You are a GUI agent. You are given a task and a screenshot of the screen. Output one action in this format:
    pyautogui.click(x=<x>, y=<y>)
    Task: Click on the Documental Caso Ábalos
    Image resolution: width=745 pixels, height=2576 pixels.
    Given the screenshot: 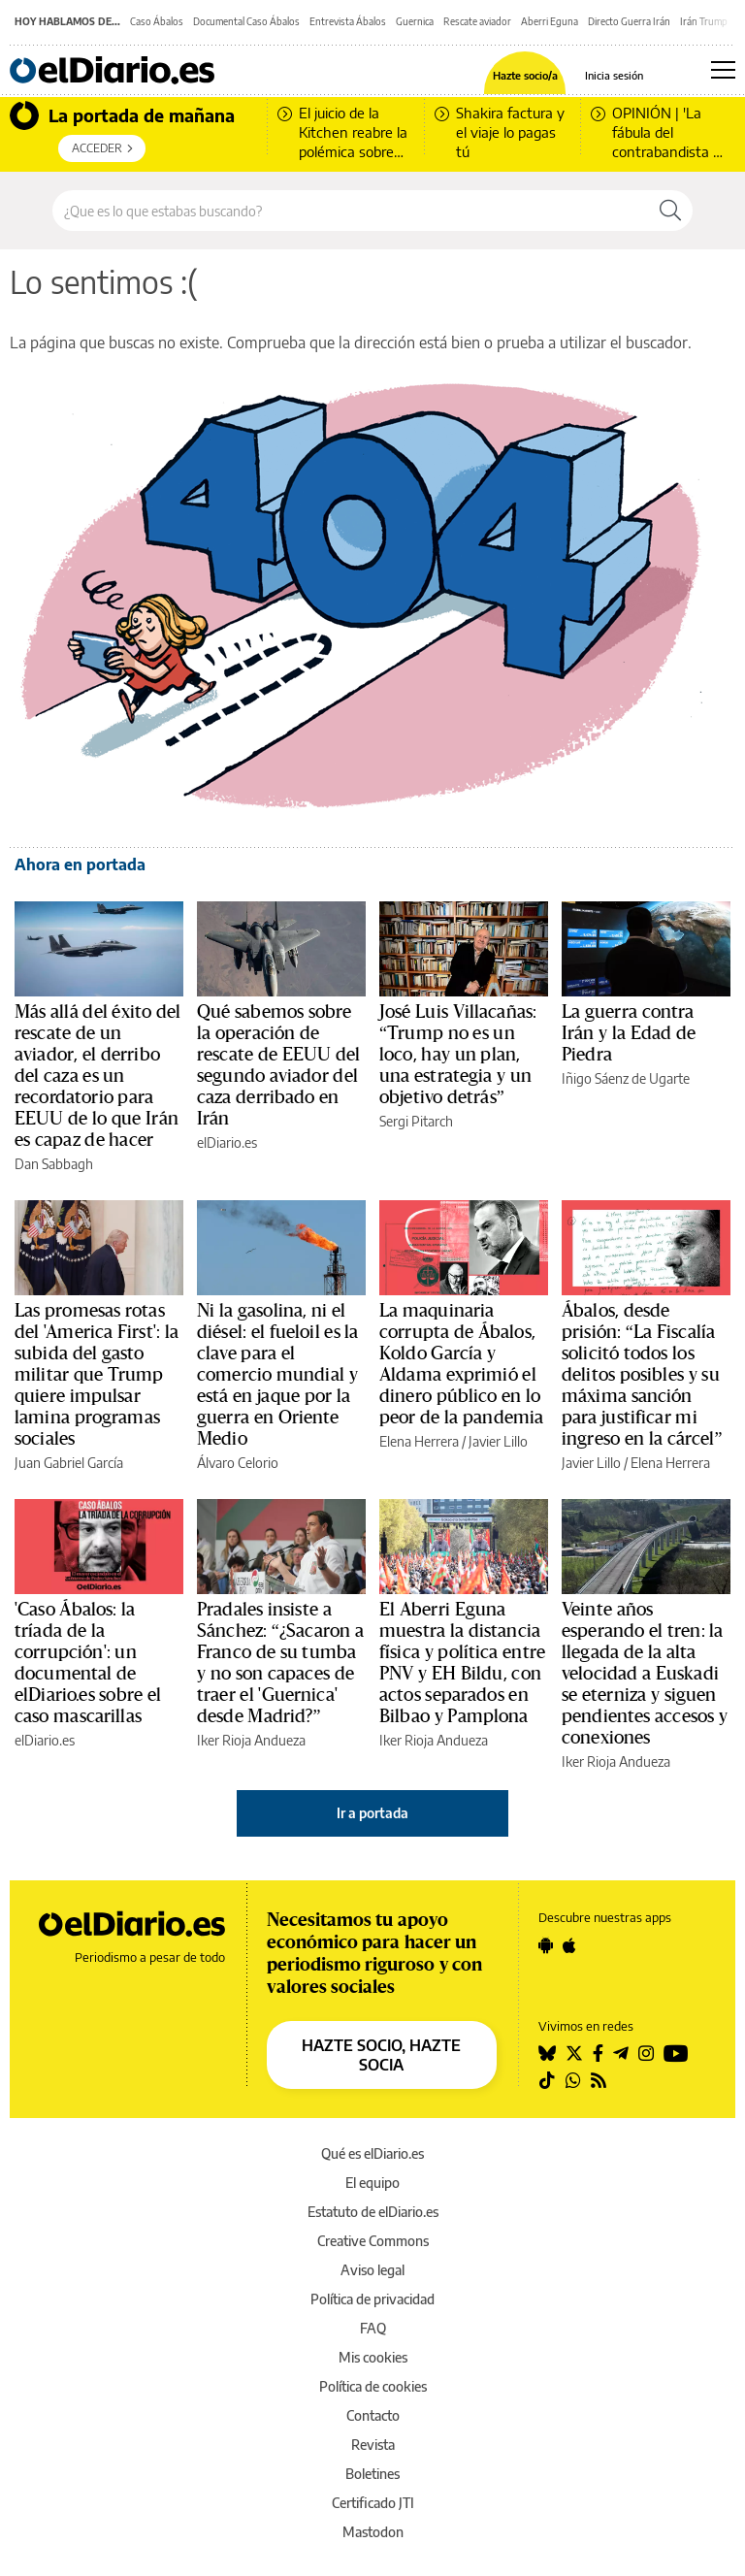 What is the action you would take?
    pyautogui.click(x=246, y=21)
    